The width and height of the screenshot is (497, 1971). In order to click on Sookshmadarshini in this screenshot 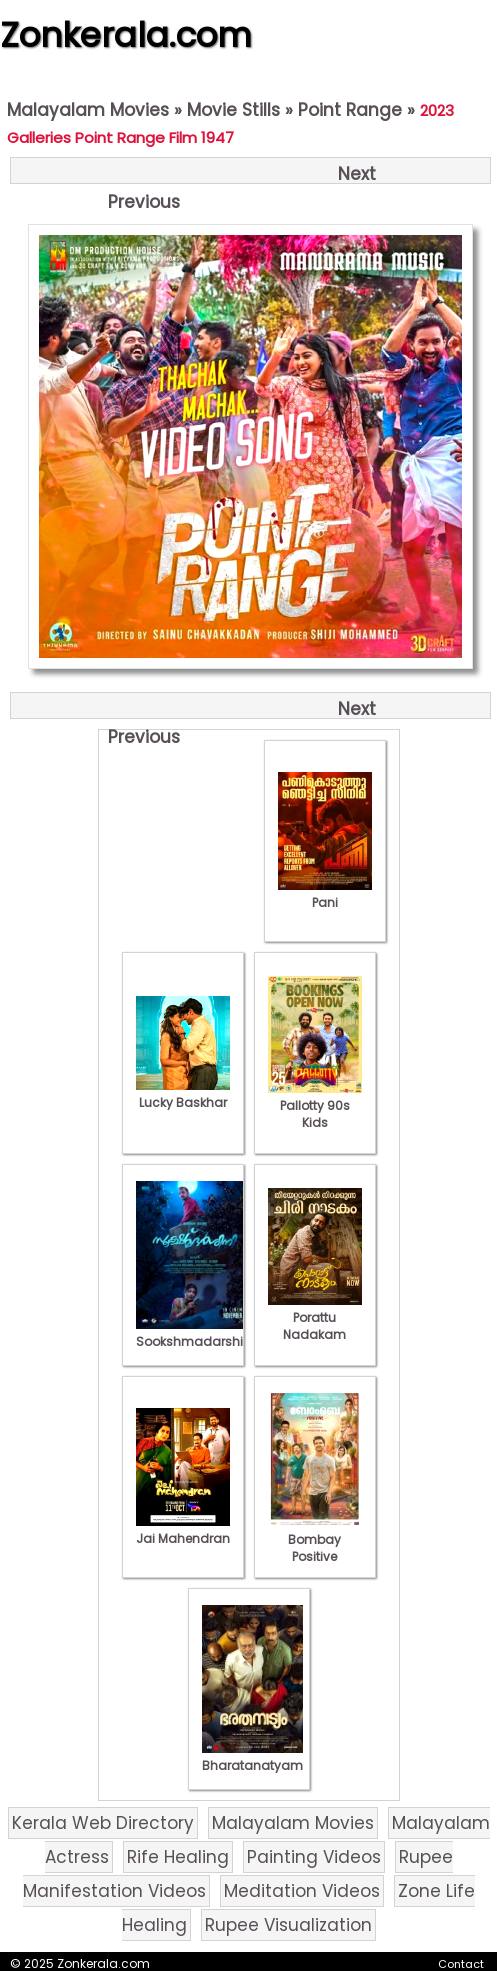, I will do `click(195, 1333)`.